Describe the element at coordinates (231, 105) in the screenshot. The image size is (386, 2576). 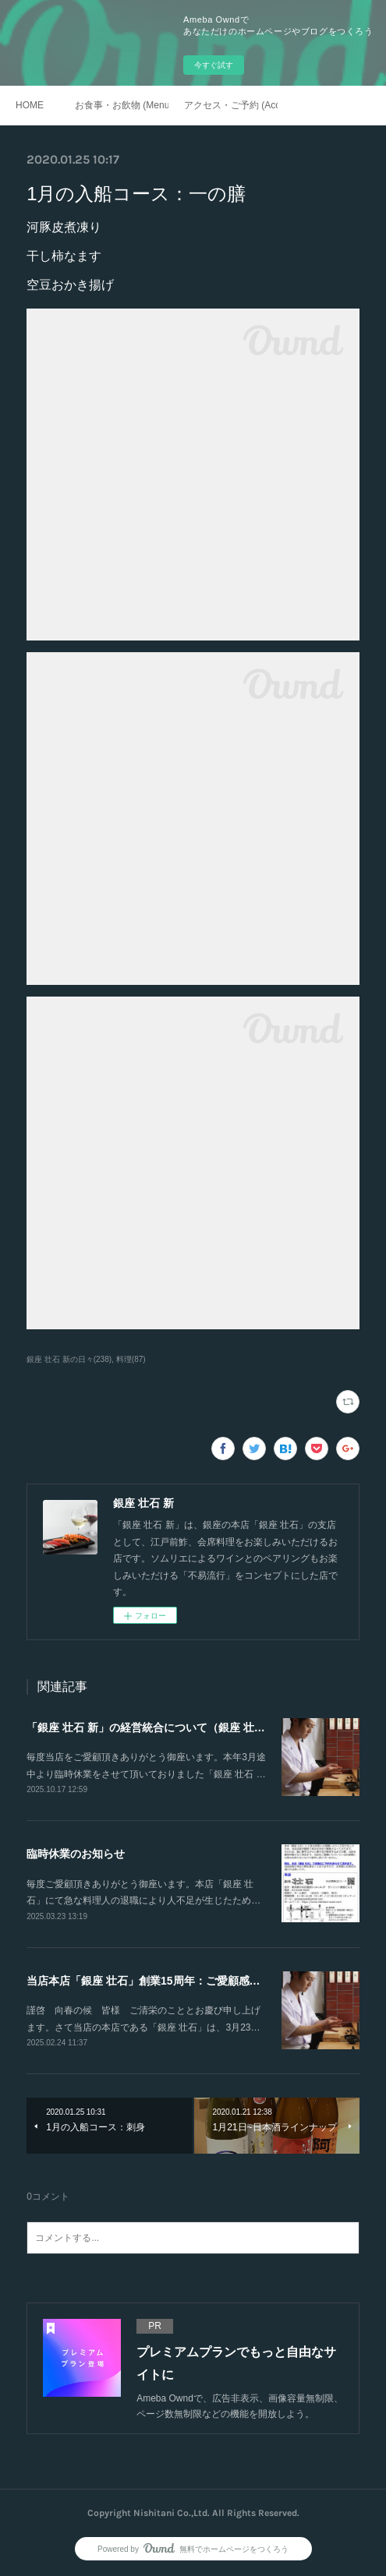
I see `アクセス・ご予約 (Access / Reservations)` at that location.